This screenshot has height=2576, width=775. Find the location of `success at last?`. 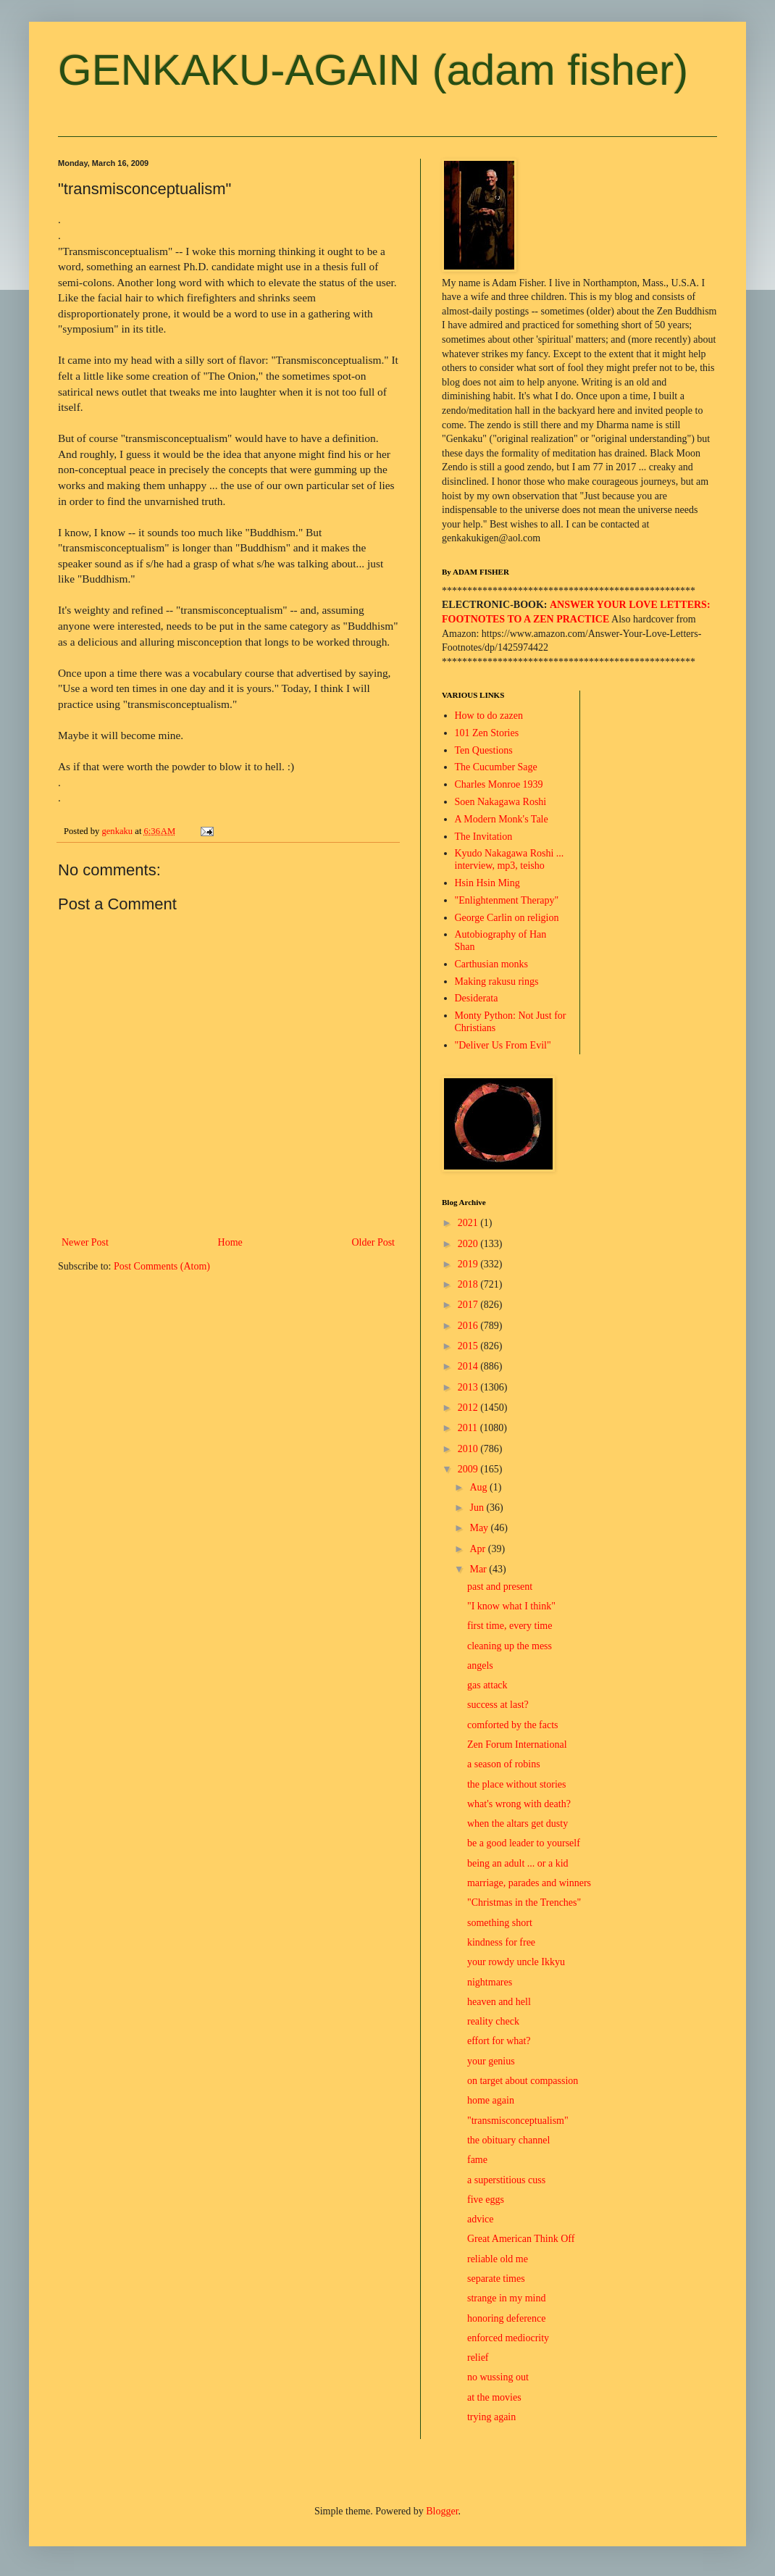

success at last? is located at coordinates (498, 1704).